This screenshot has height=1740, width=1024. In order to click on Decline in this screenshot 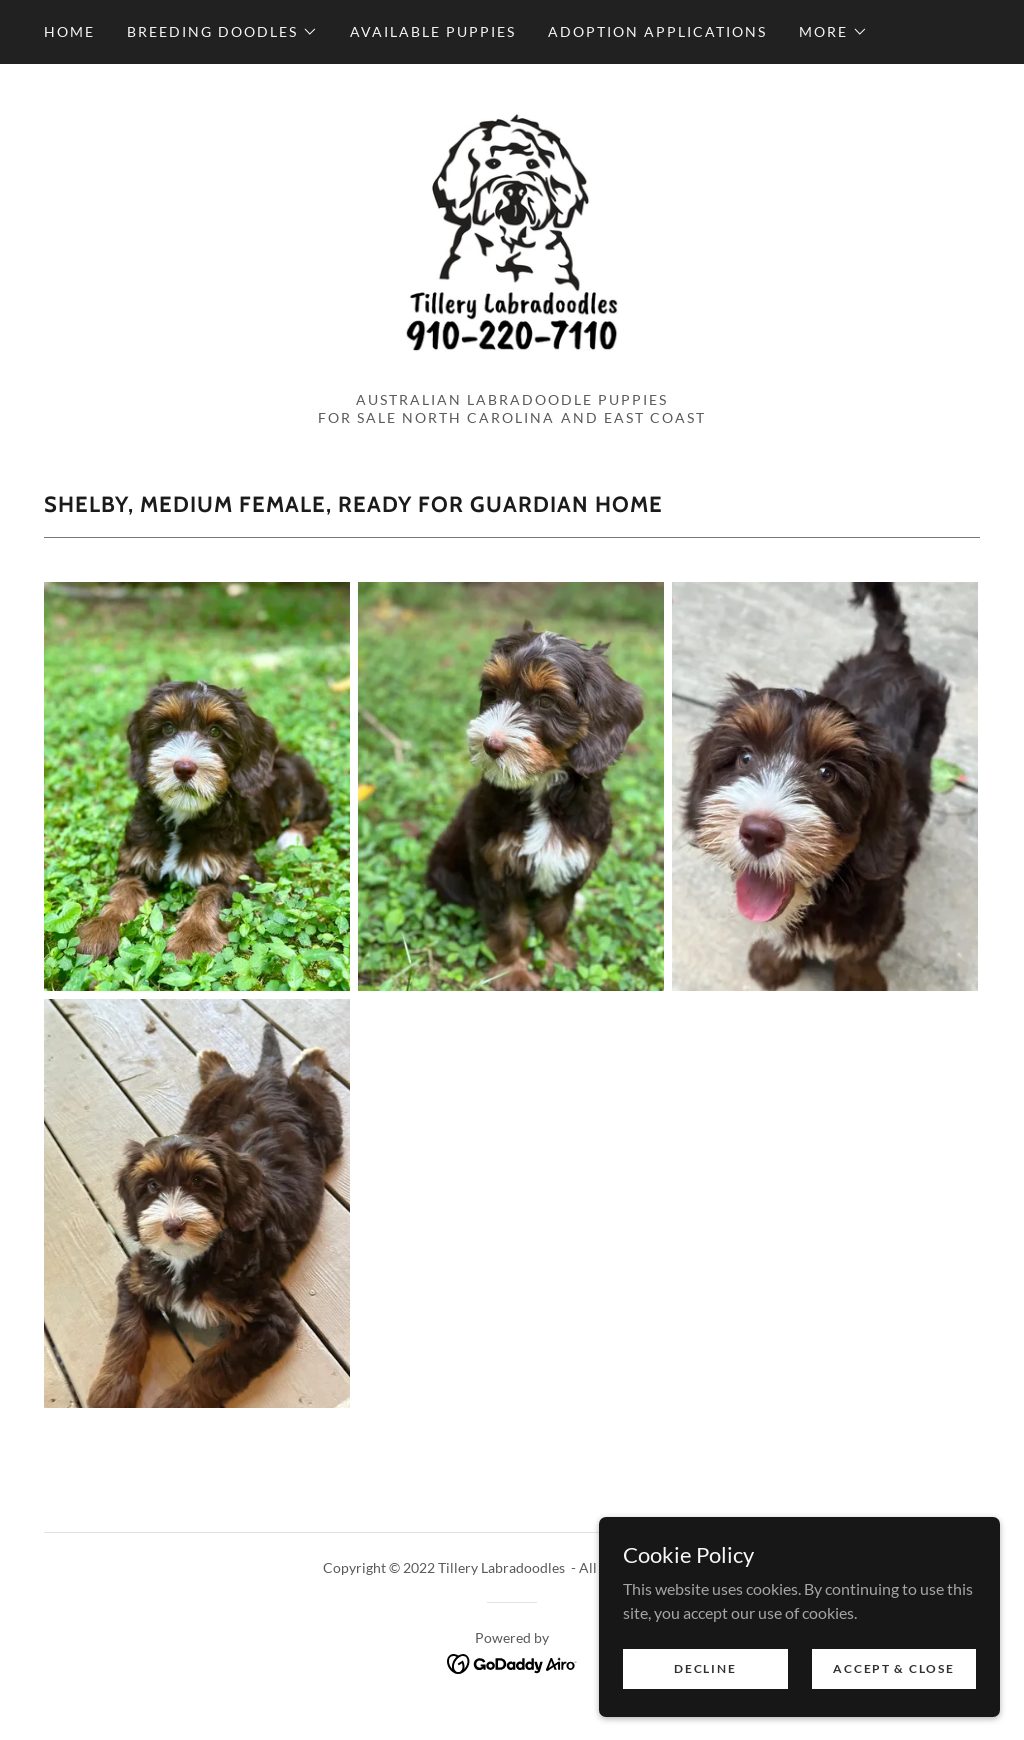, I will do `click(706, 1668)`.